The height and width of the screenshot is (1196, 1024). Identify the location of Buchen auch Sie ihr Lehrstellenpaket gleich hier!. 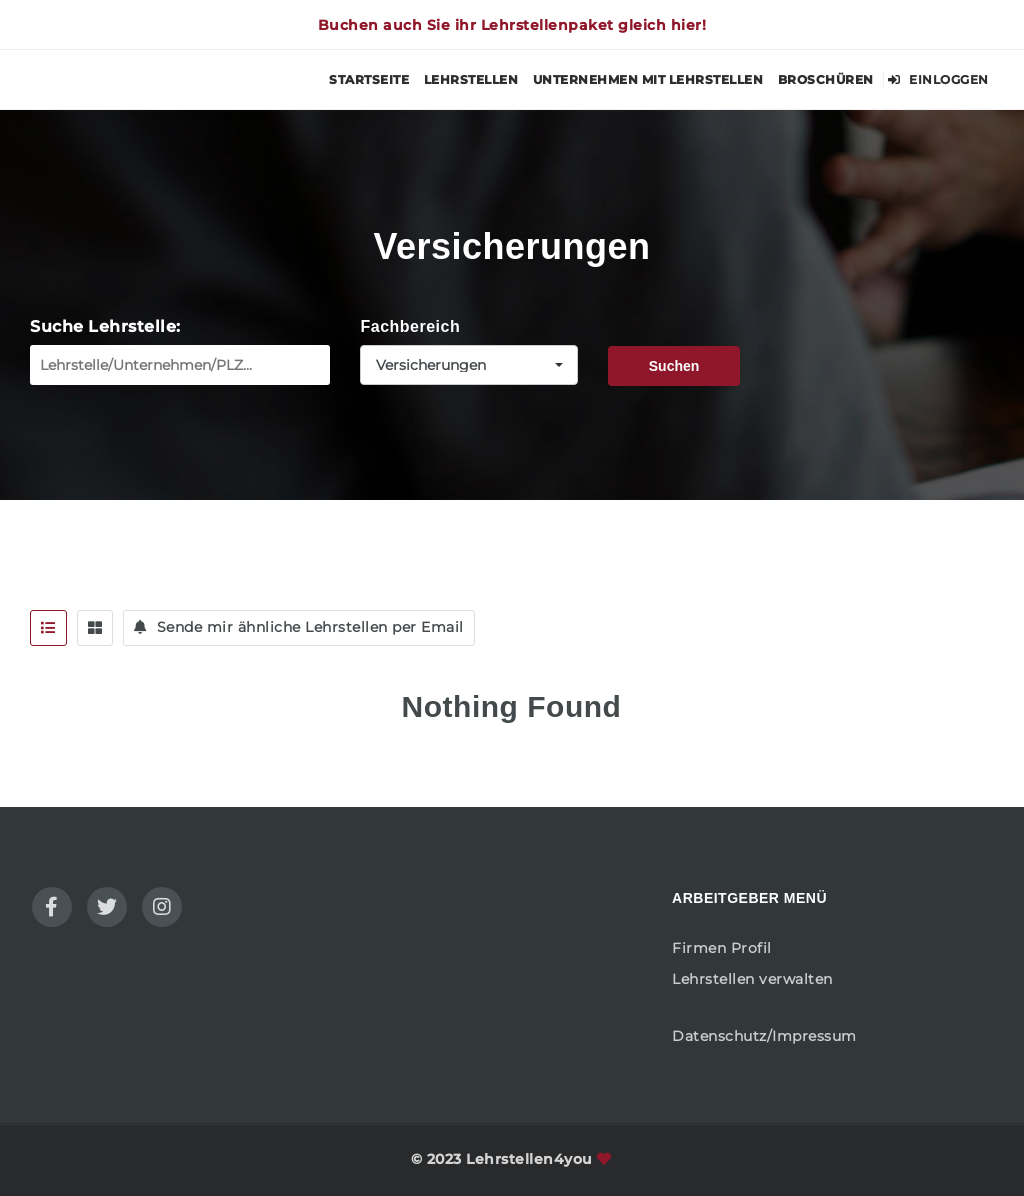
(512, 25).